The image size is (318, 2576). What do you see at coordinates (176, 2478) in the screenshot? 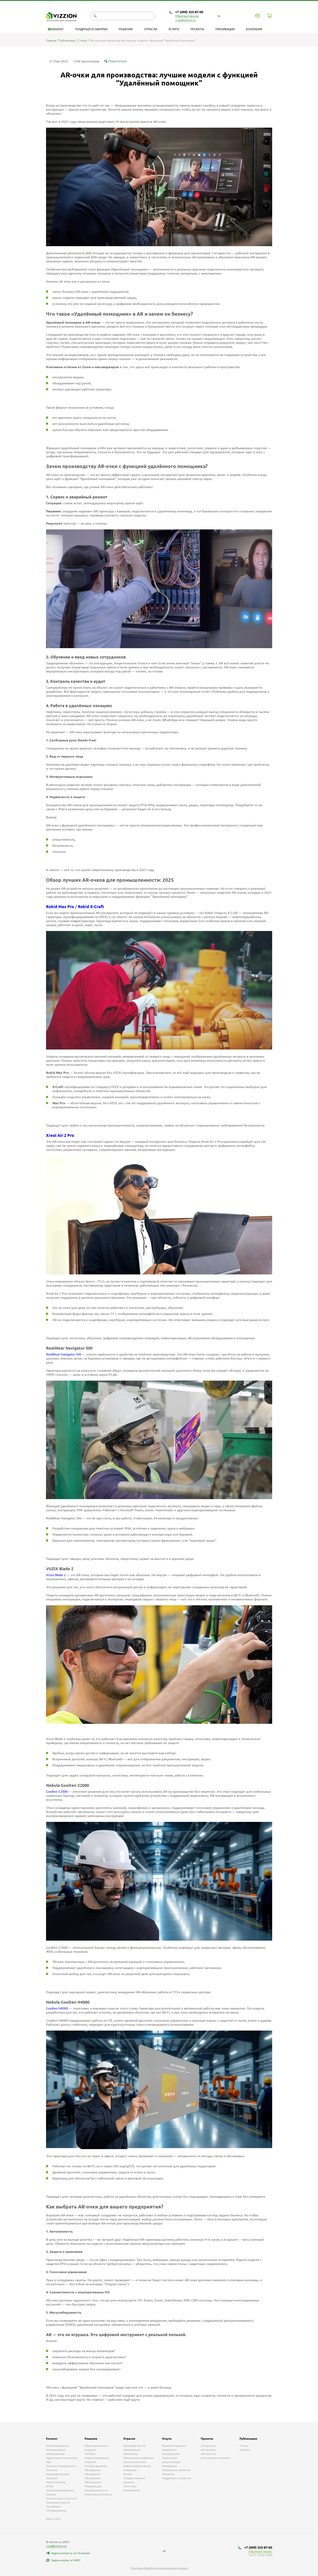
I see `Поддержка и развитие` at bounding box center [176, 2478].